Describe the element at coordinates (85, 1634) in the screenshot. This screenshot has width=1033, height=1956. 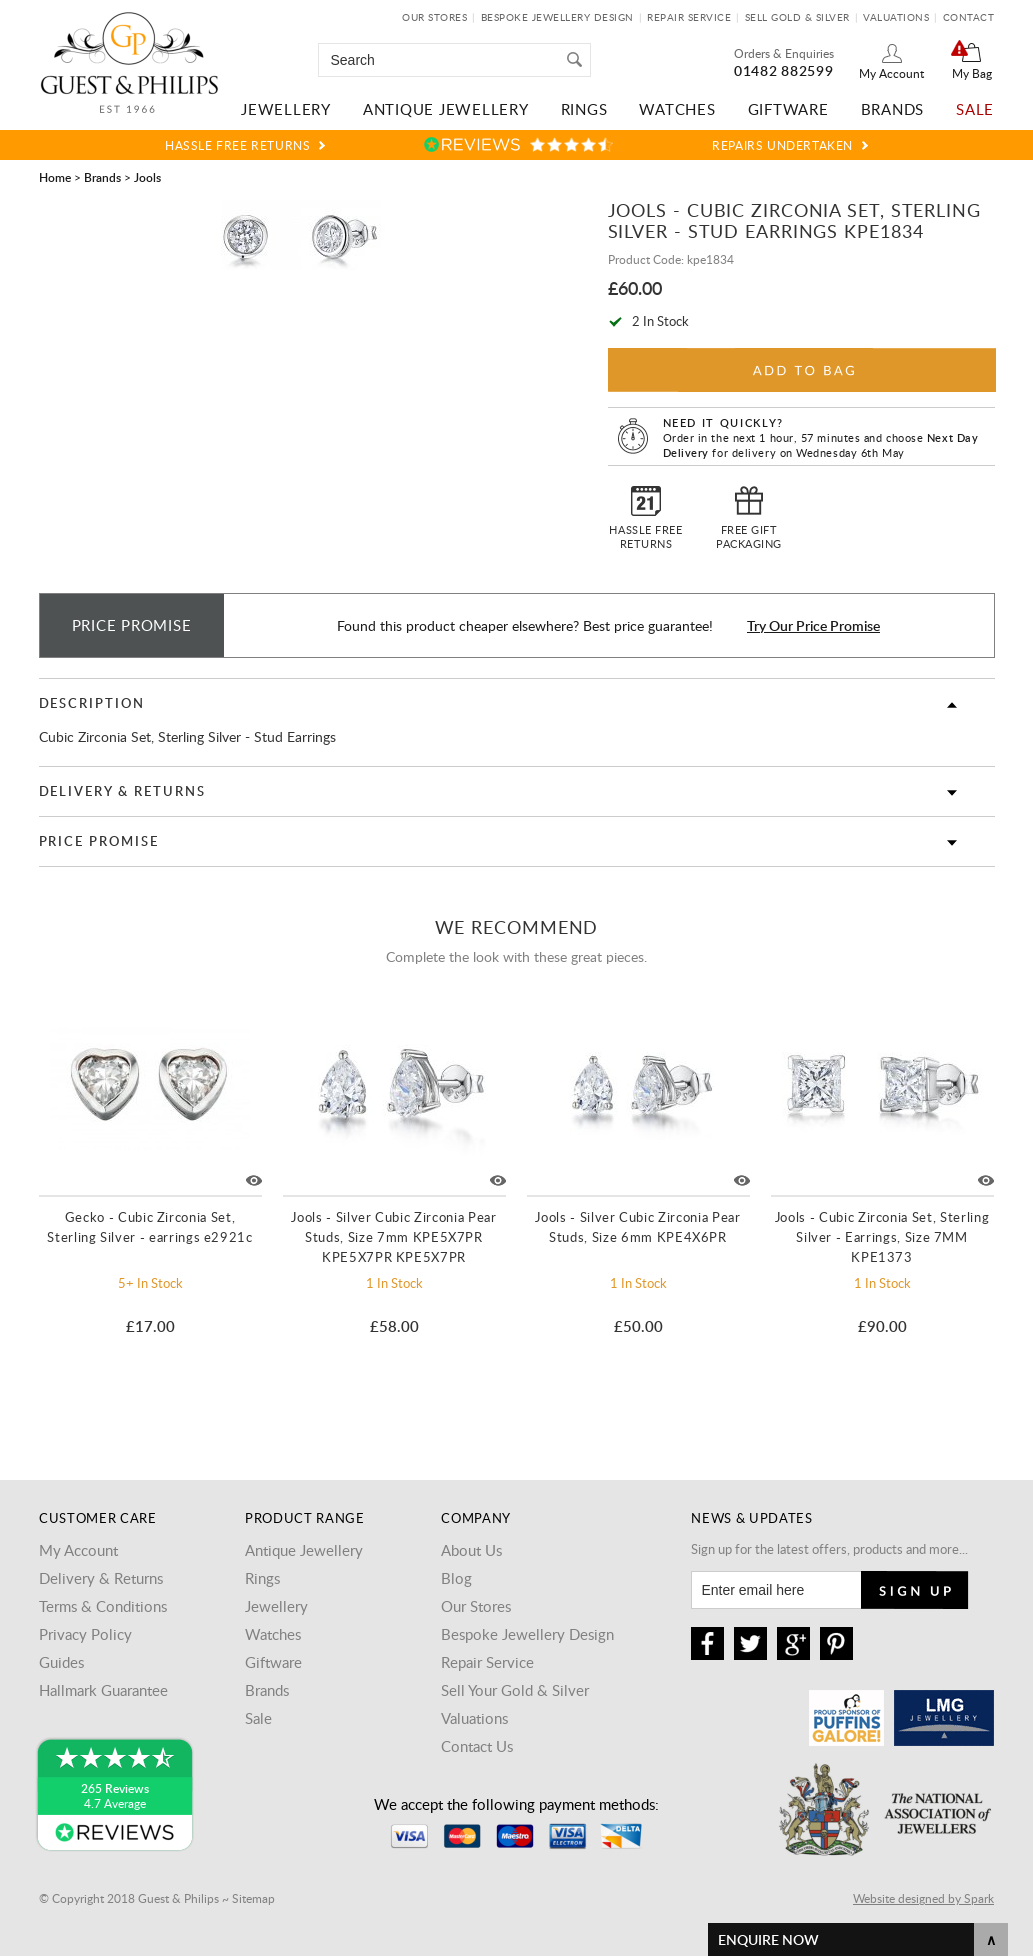
I see `Privacy Policy` at that location.